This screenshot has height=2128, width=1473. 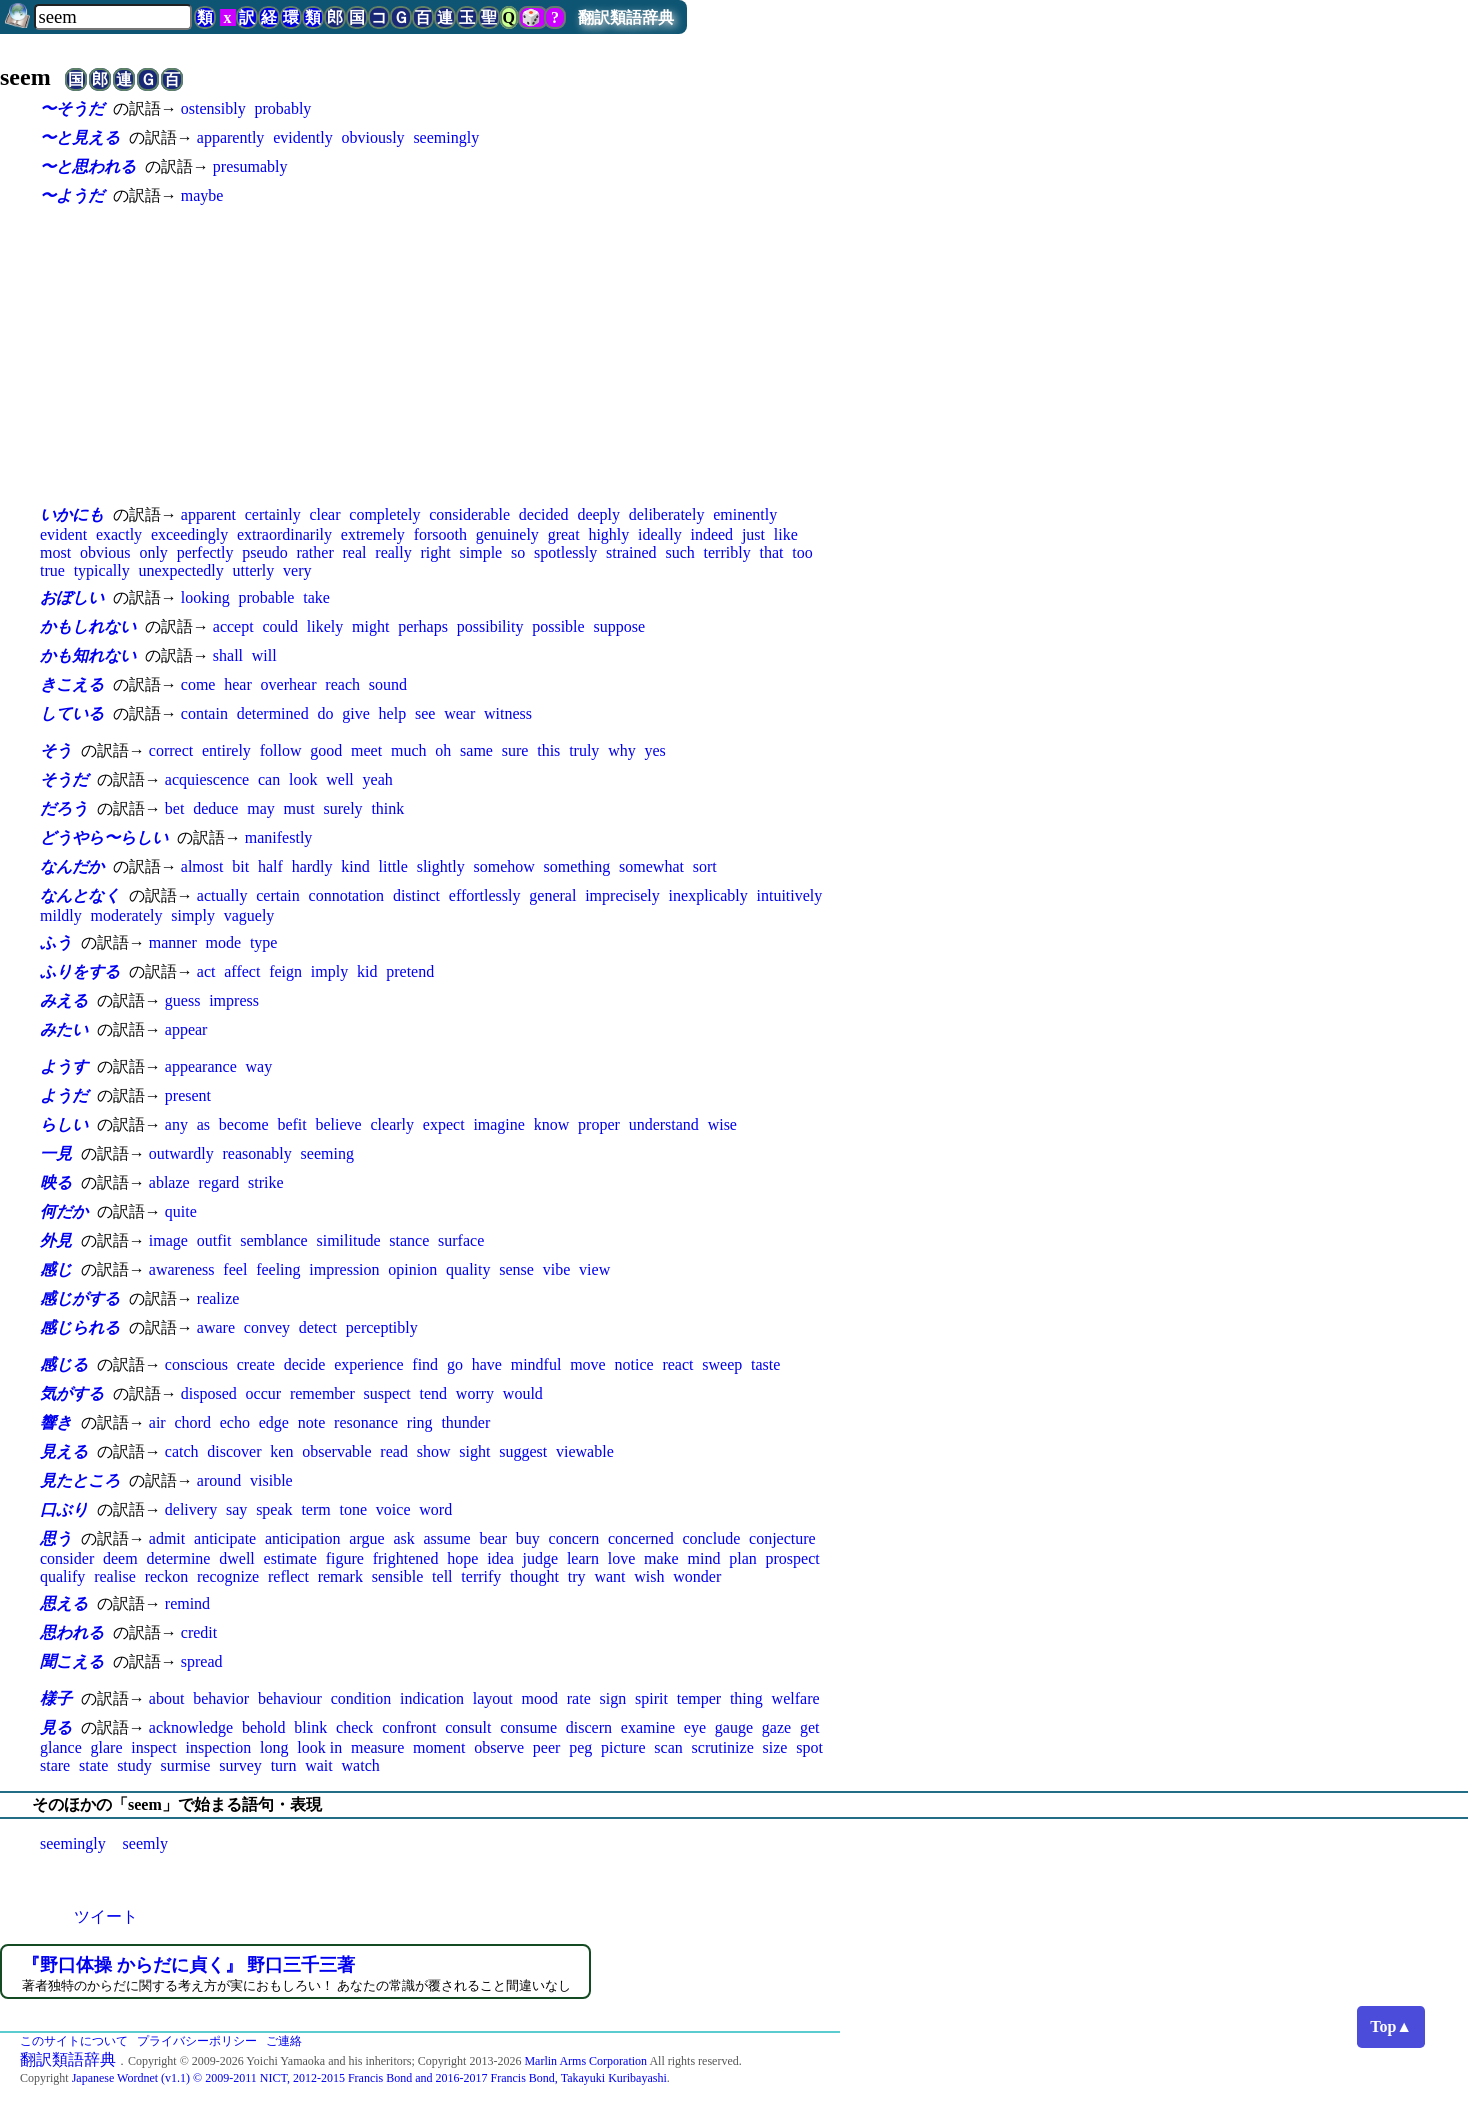 What do you see at coordinates (281, 750) in the screenshot?
I see `follow` at bounding box center [281, 750].